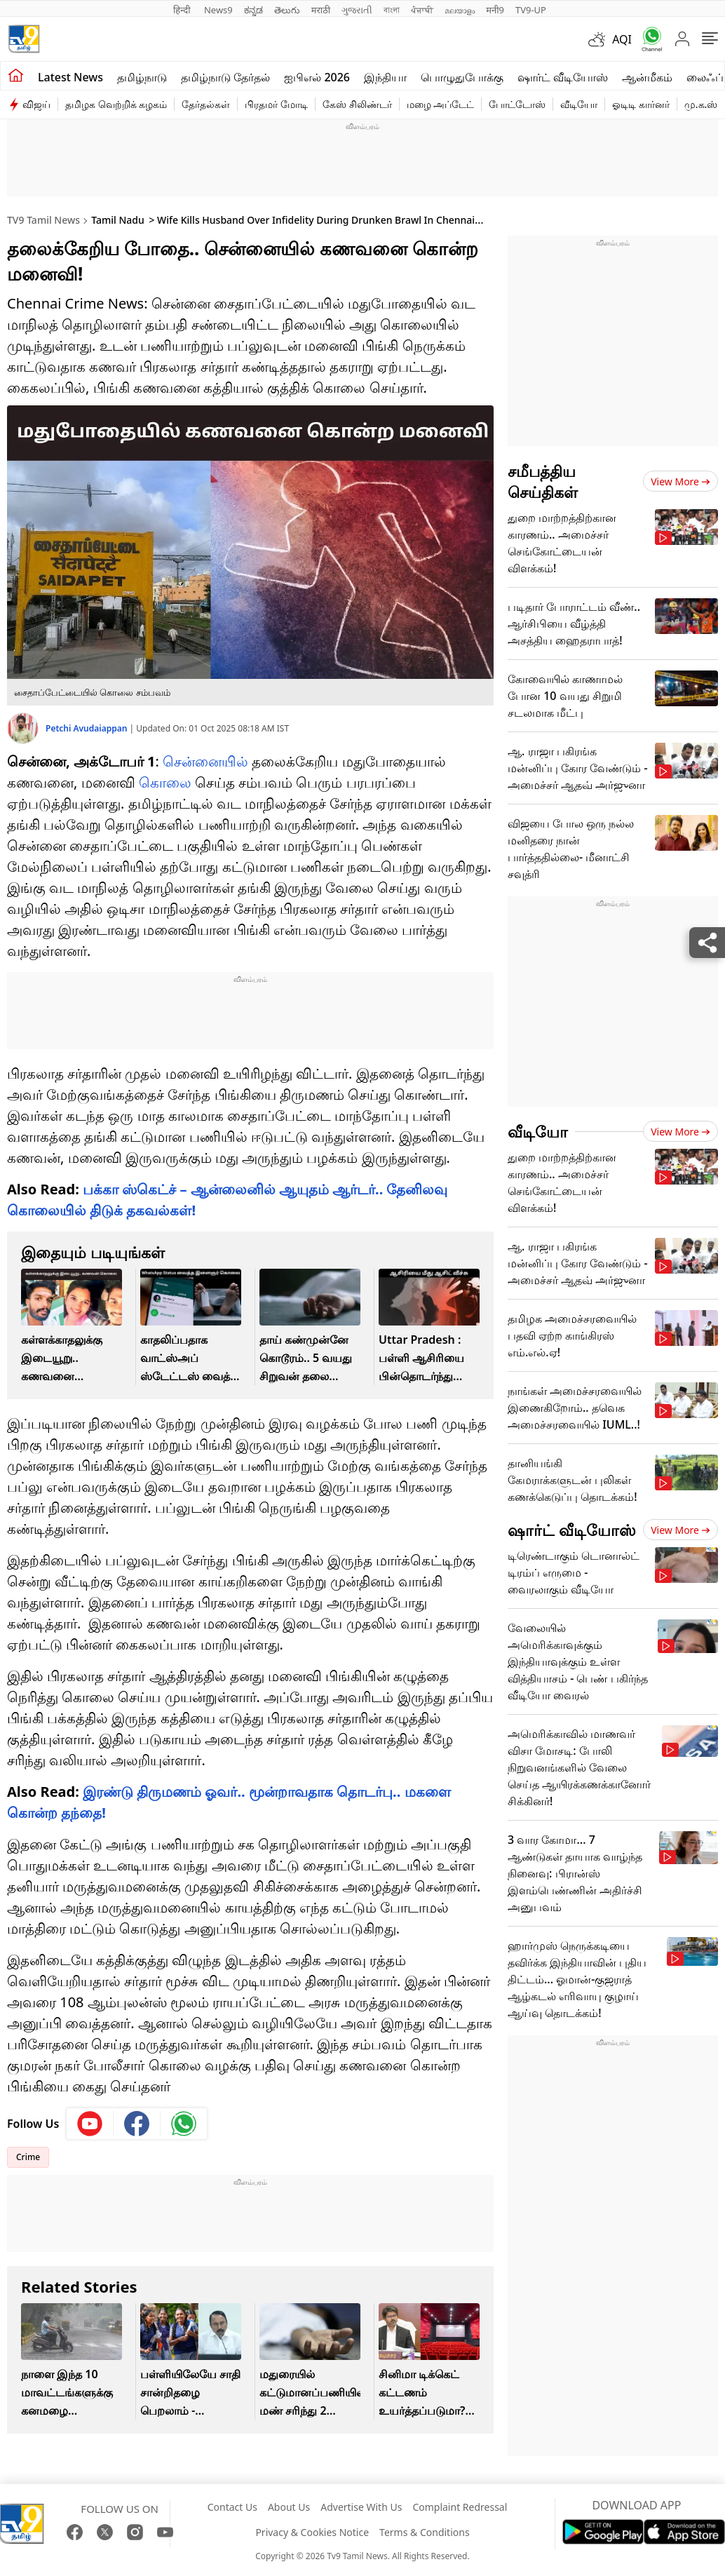 This screenshot has height=2576, width=725. What do you see at coordinates (70, 77) in the screenshot?
I see `Latest News` at bounding box center [70, 77].